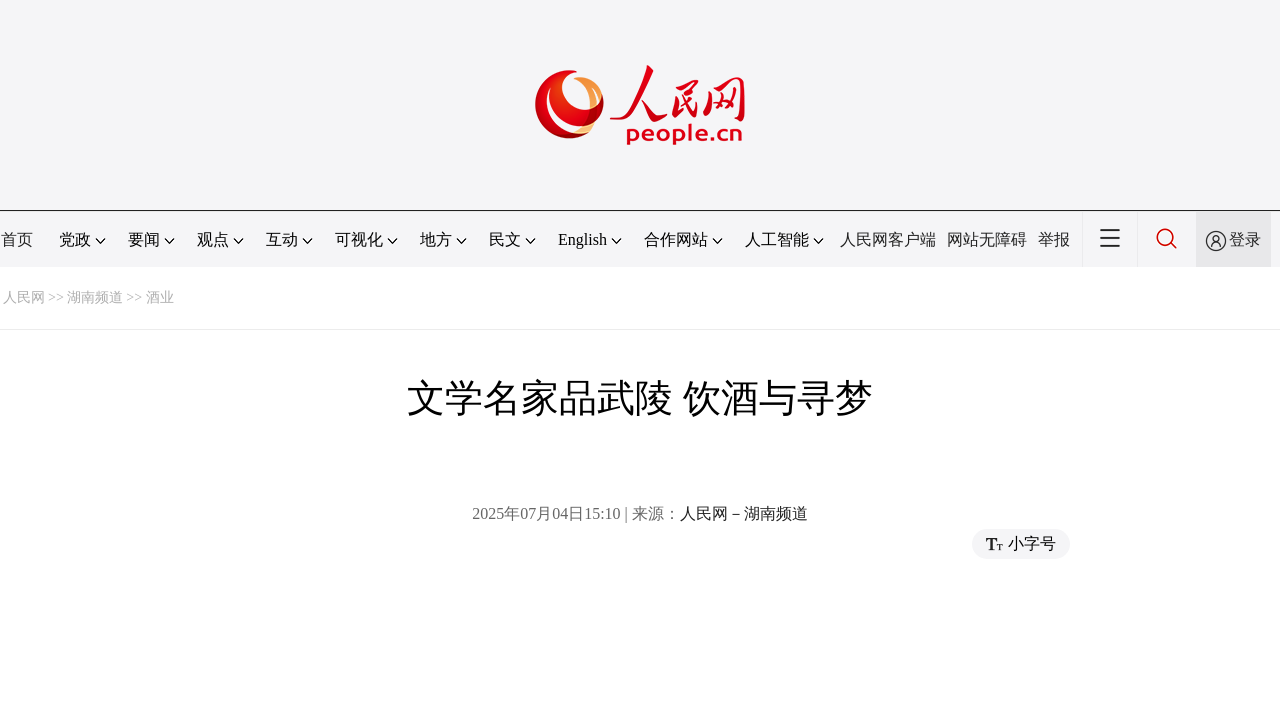 The height and width of the screenshot is (720, 1280). I want to click on 人民网－湖南频道, so click(744, 513).